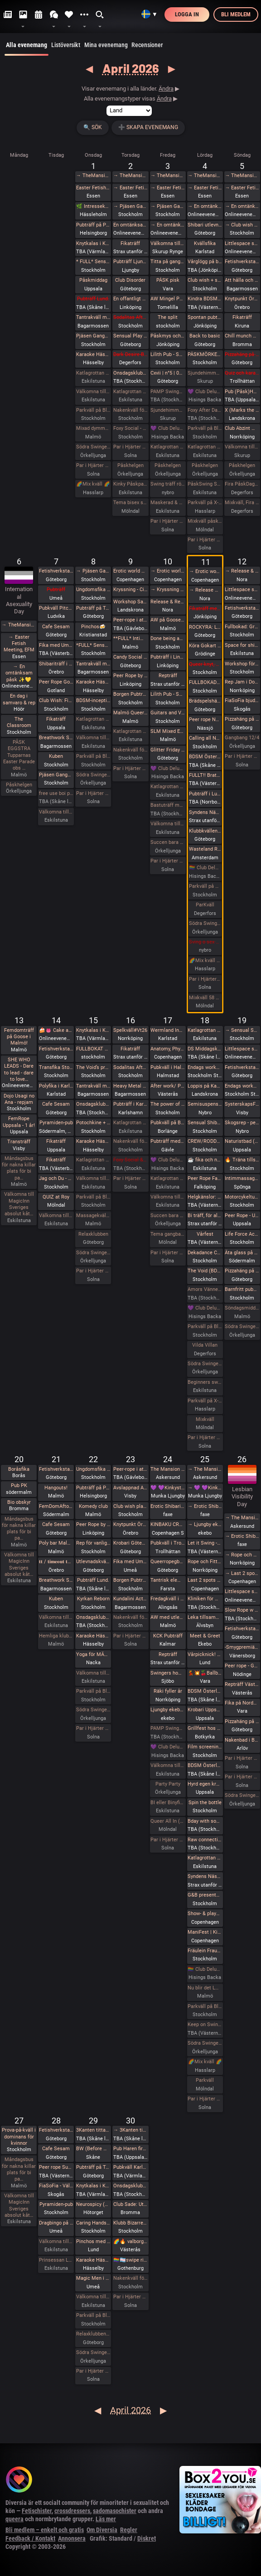 The width and height of the screenshot is (261, 2576). I want to click on Välkomna till min utställning i Rynge under påsken 9 till 16, so click(167, 243).